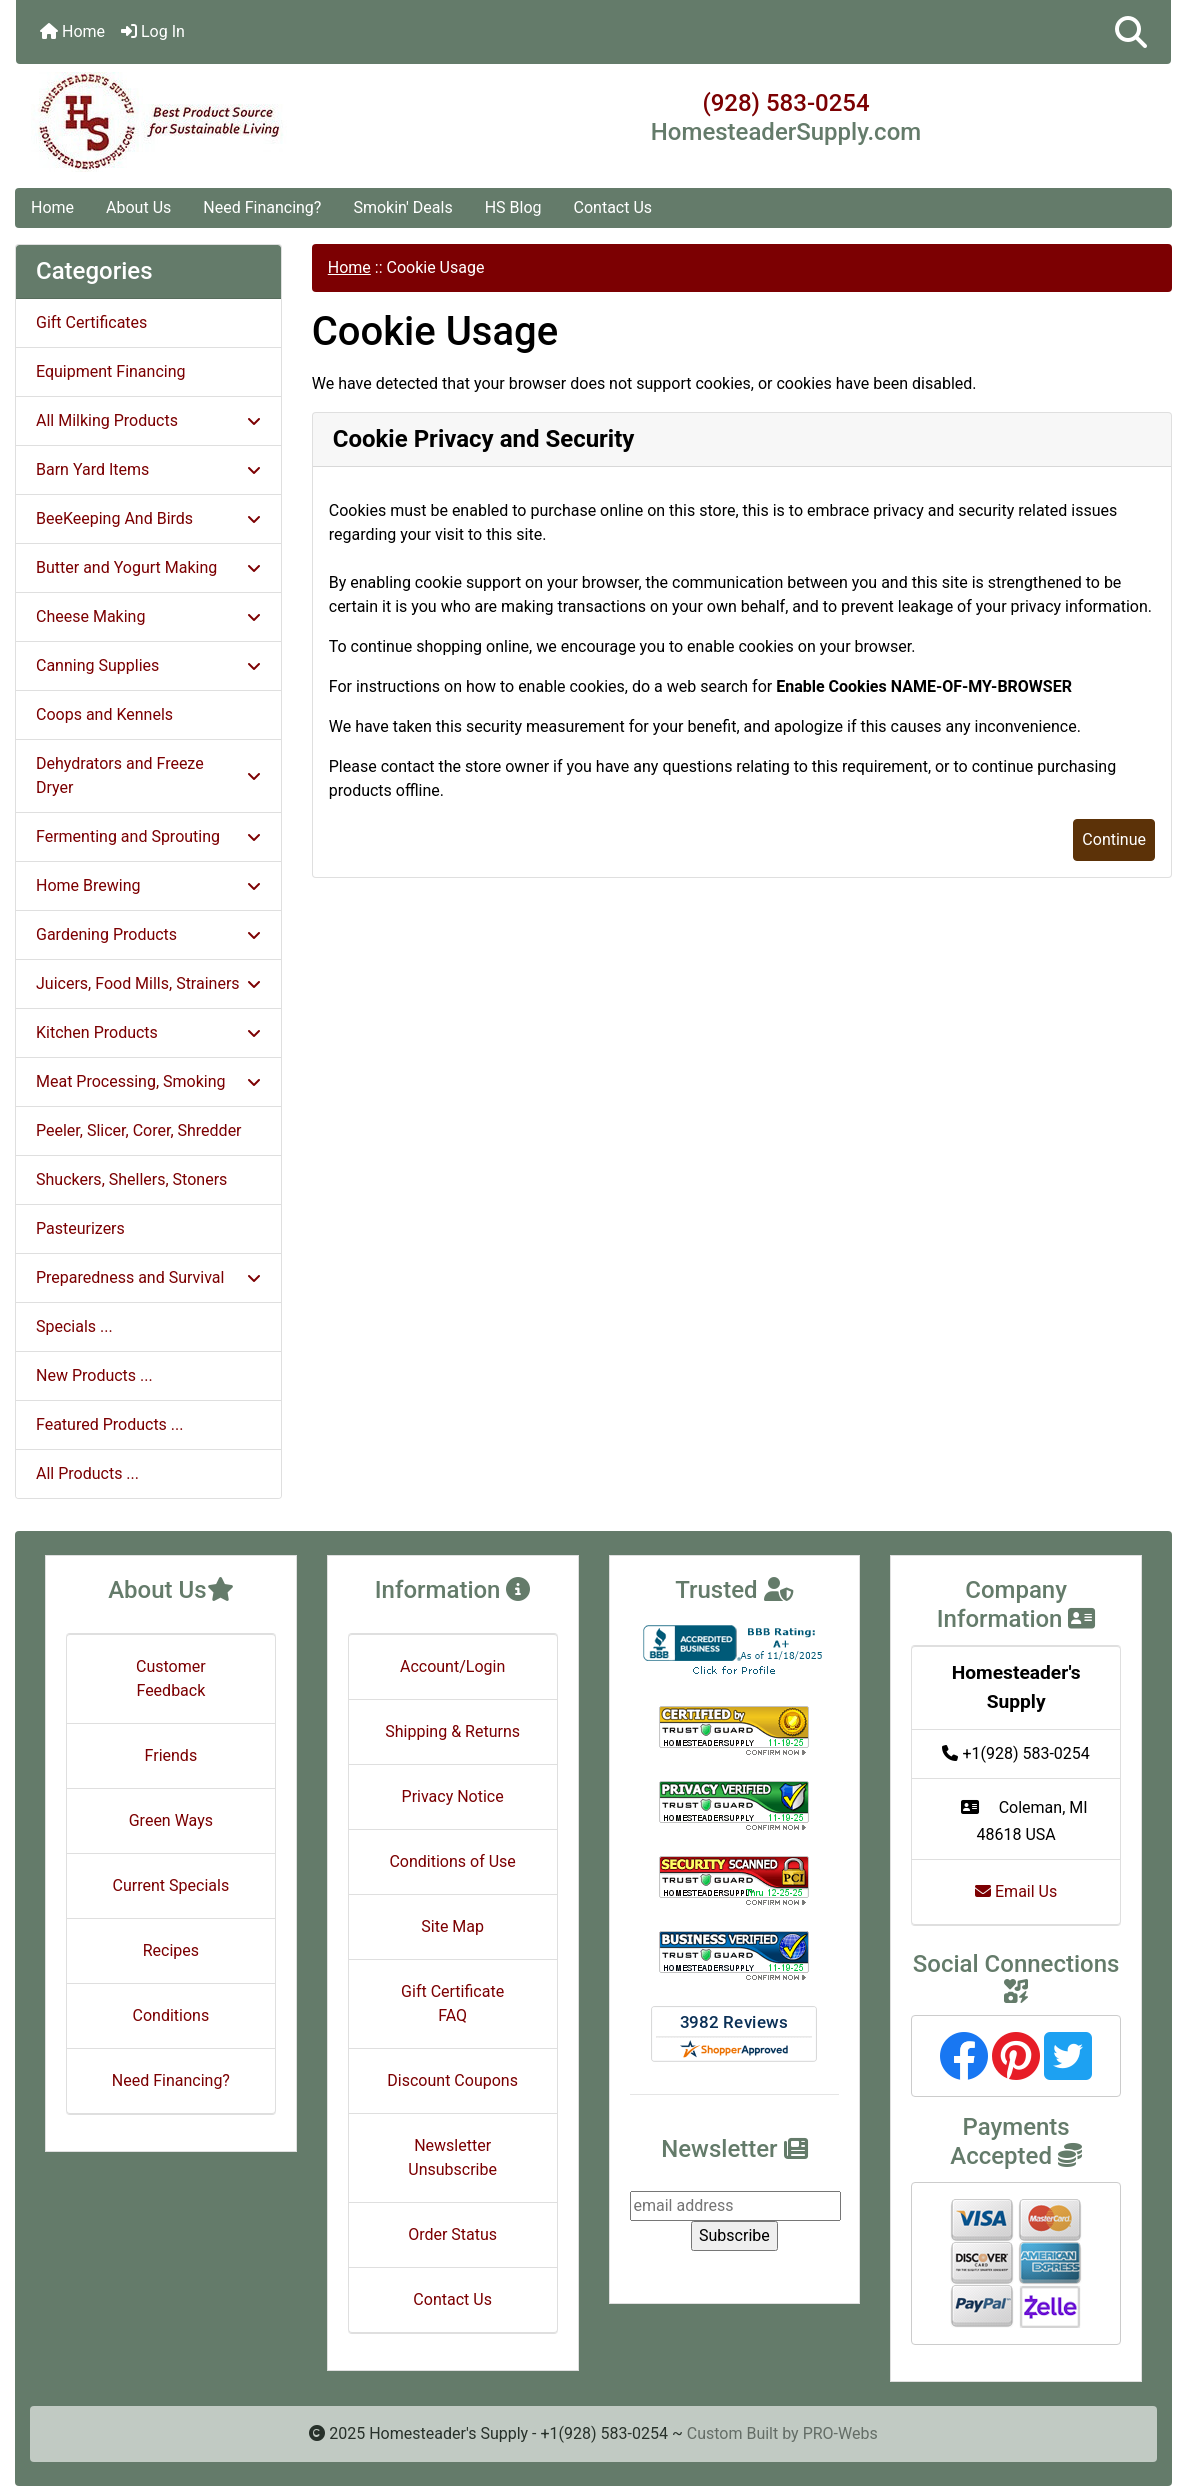 This screenshot has width=1187, height=2486. What do you see at coordinates (148, 983) in the screenshot?
I see `Juicers, Food Mills, Strainers` at bounding box center [148, 983].